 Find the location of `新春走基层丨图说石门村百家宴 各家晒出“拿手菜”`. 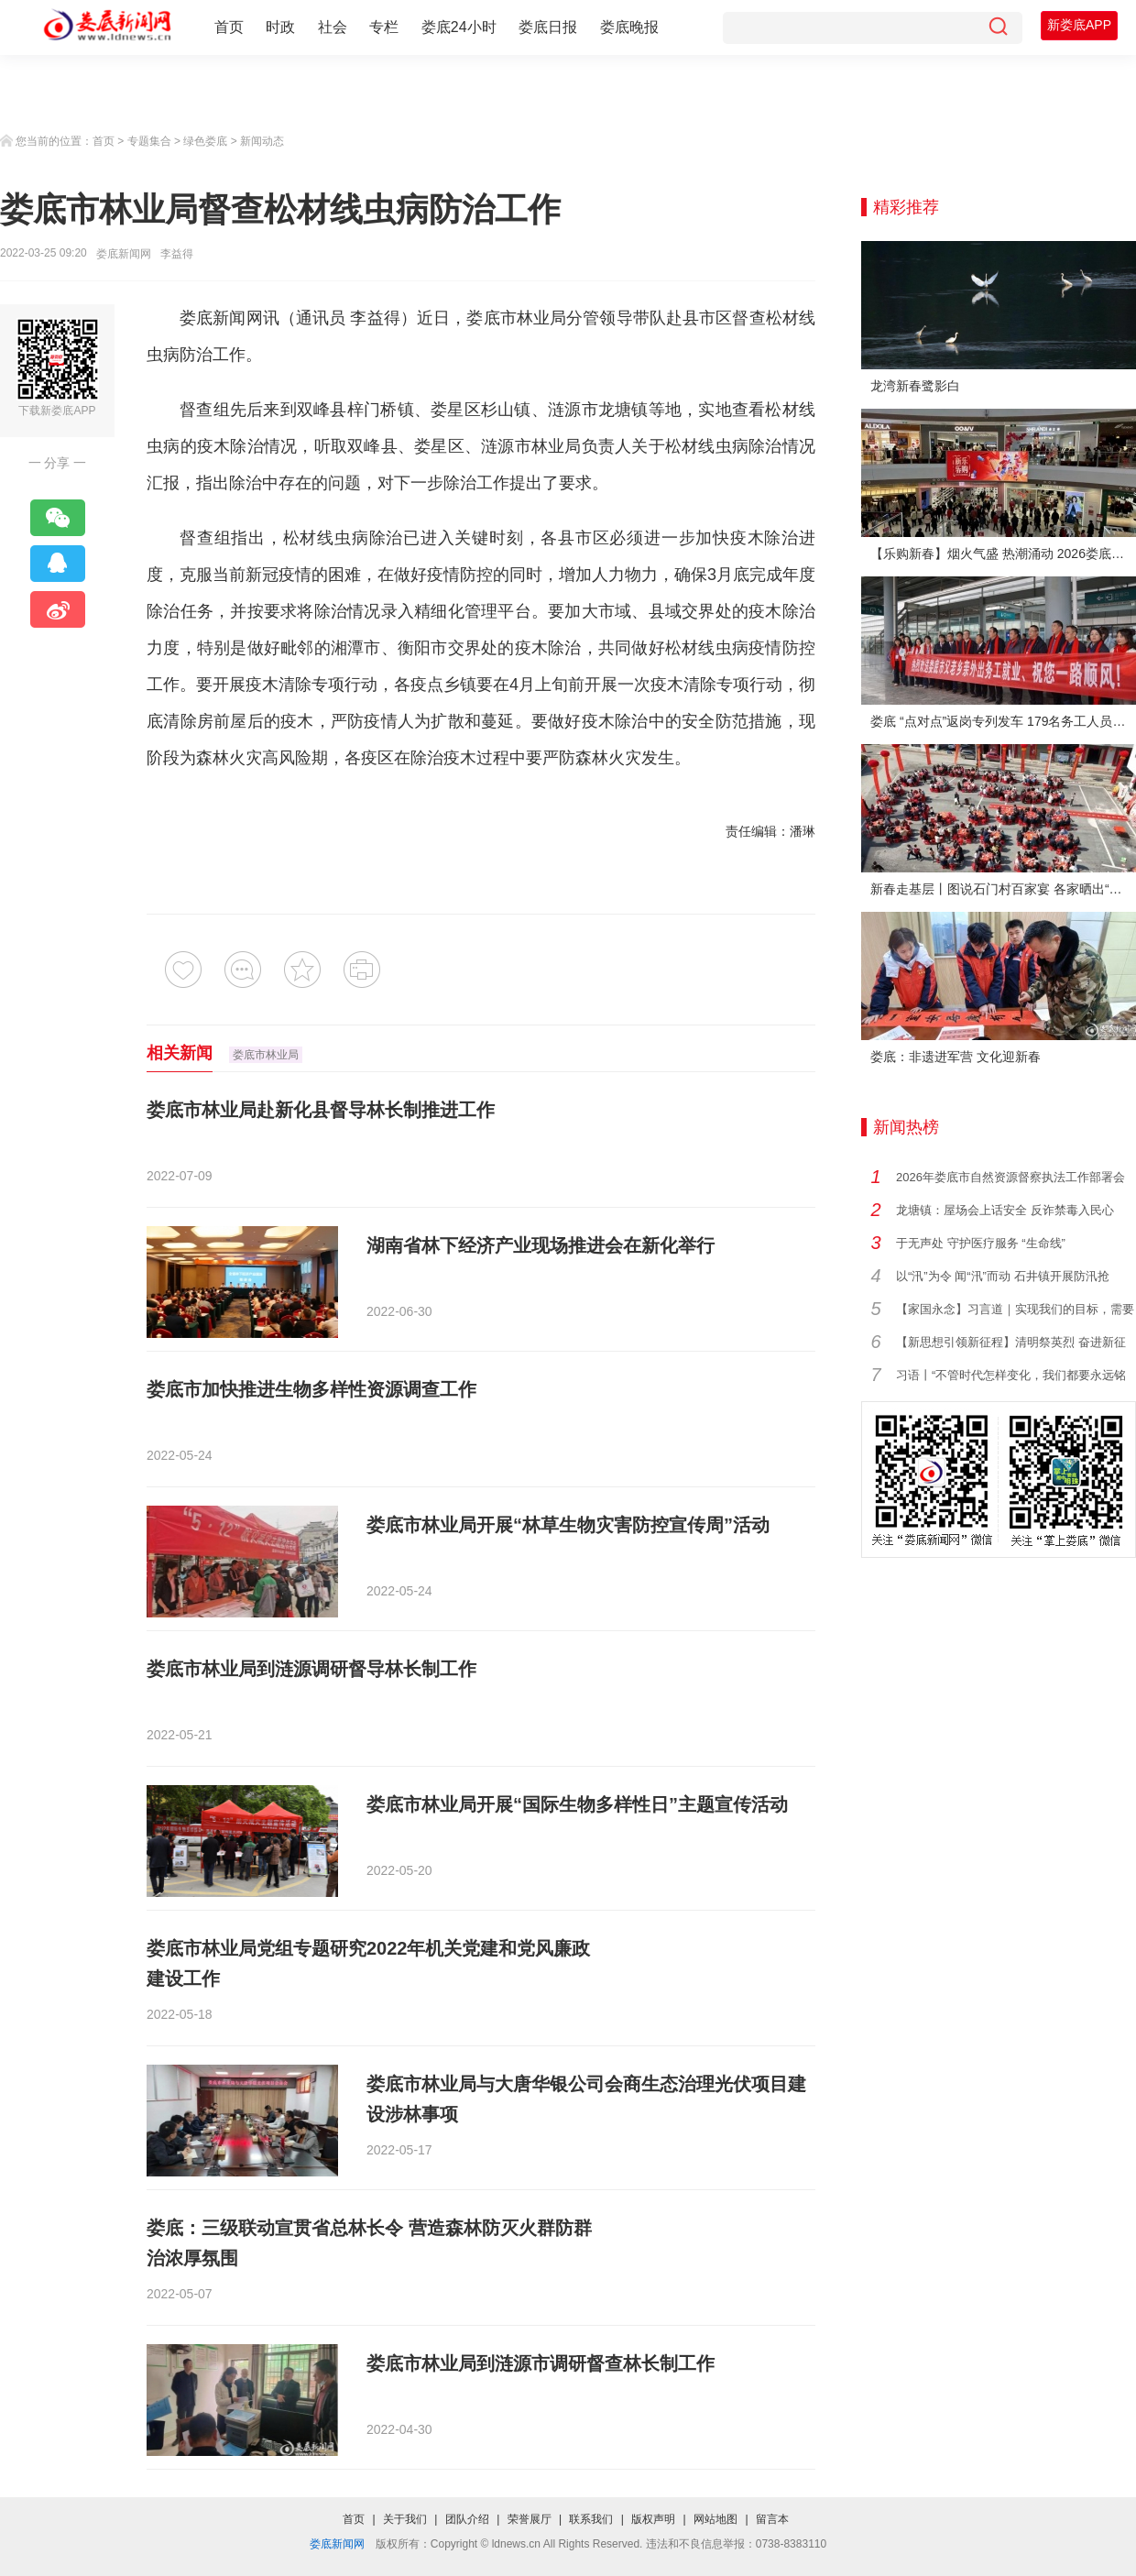

新春走基层丨图说石门村百家宴 各家晒出“拿手菜” is located at coordinates (1003, 889).